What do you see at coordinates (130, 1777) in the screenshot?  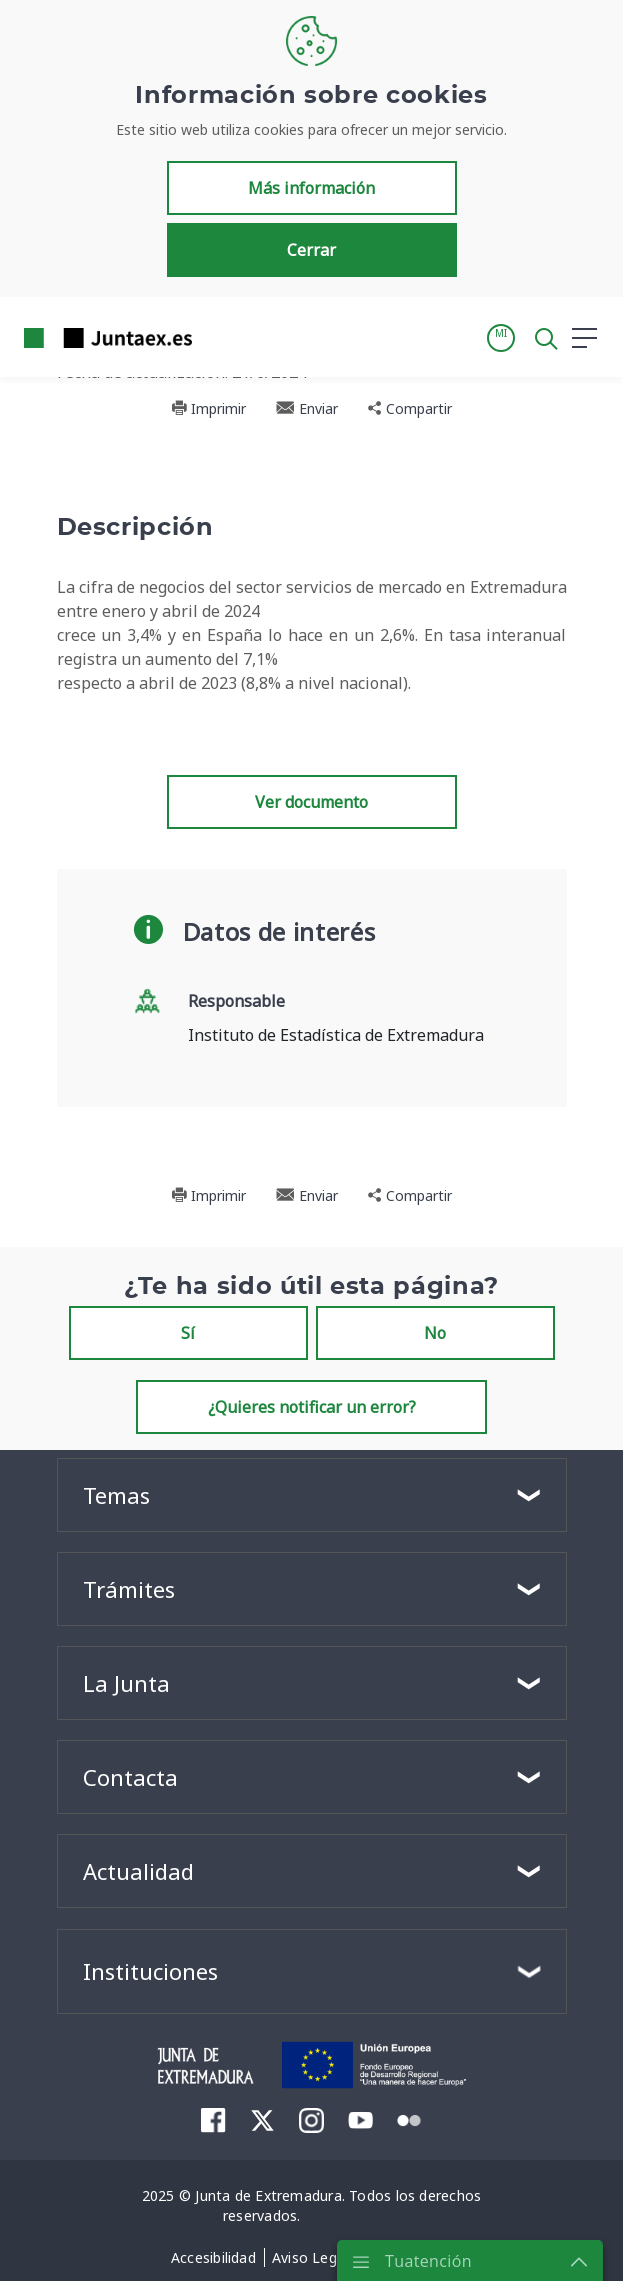 I see `Contacta [button]` at bounding box center [130, 1777].